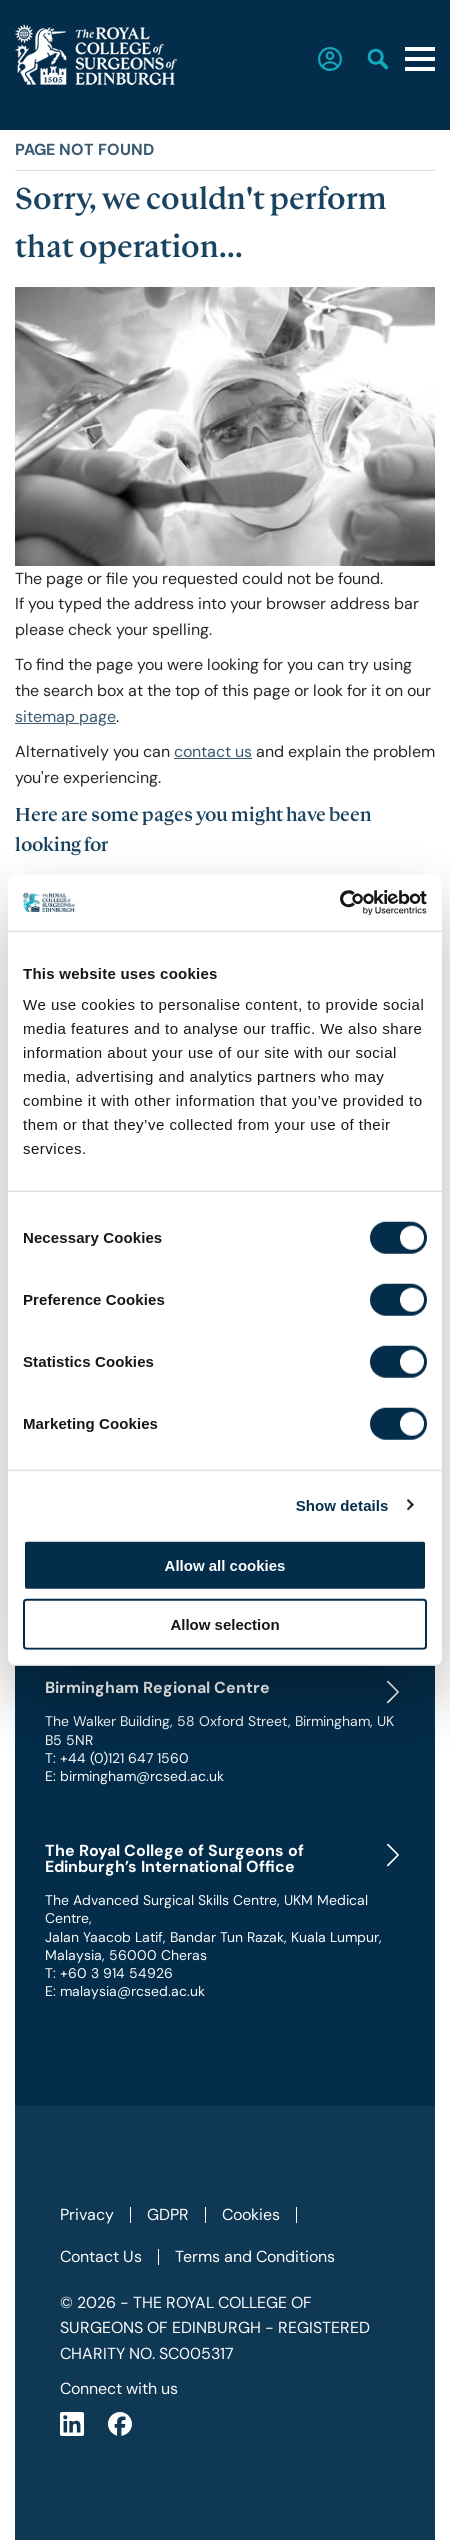  What do you see at coordinates (65, 716) in the screenshot?
I see `sitemap page` at bounding box center [65, 716].